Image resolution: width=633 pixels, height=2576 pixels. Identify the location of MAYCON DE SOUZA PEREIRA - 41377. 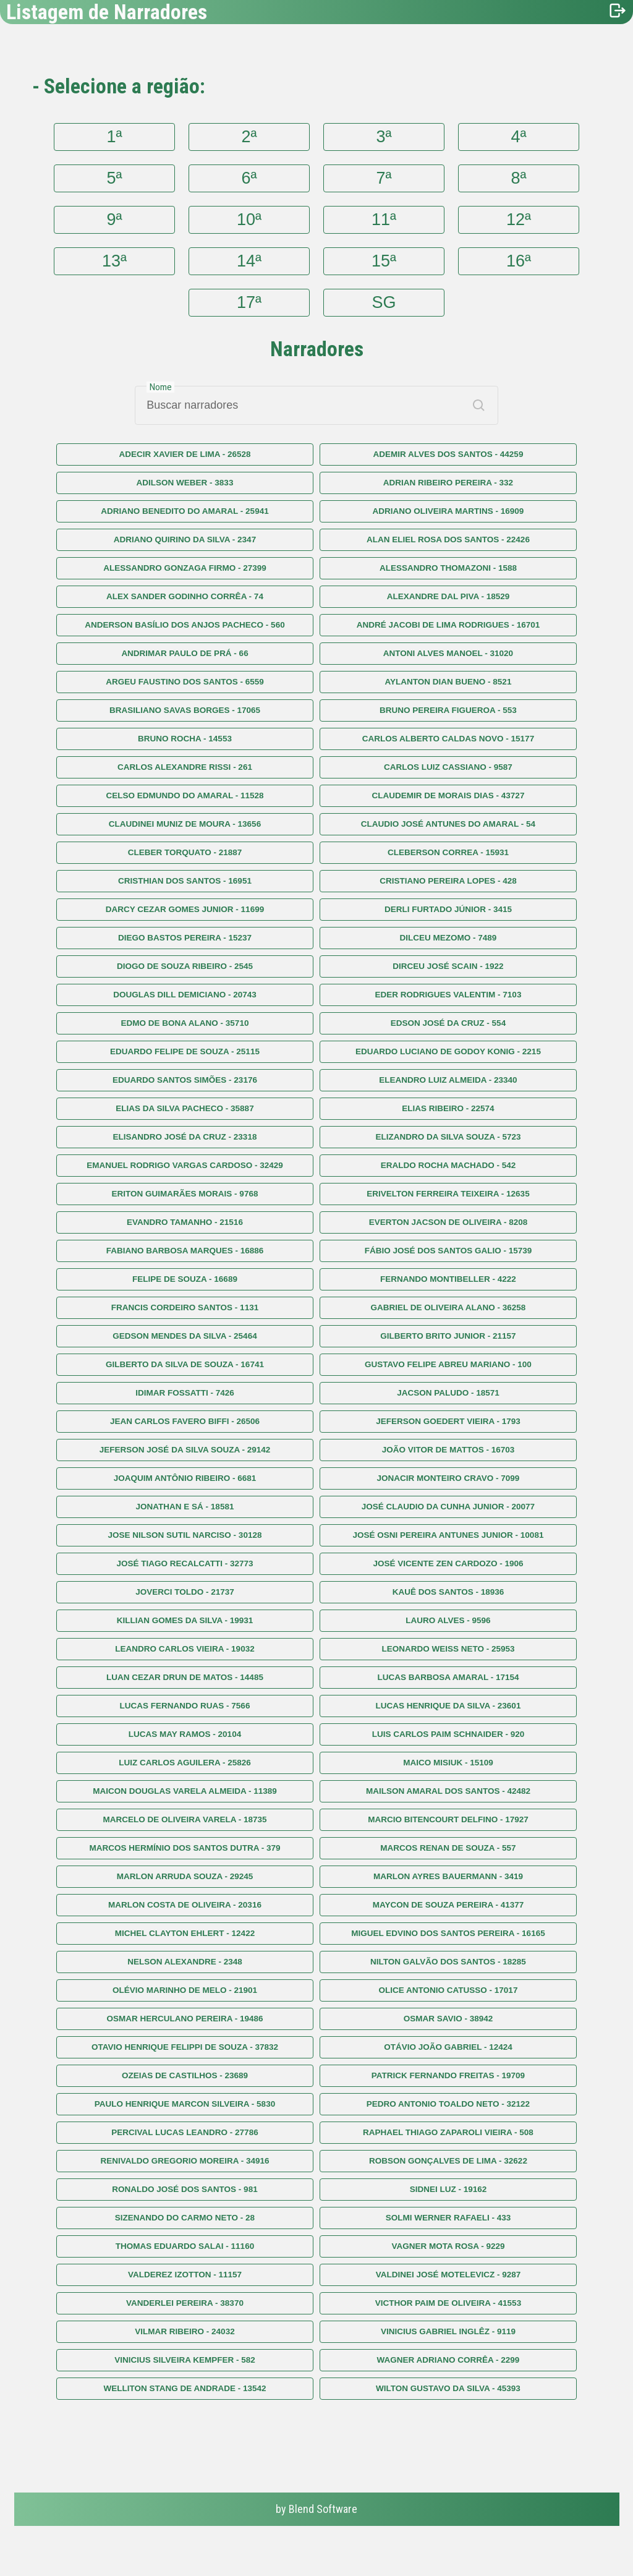
(448, 1904).